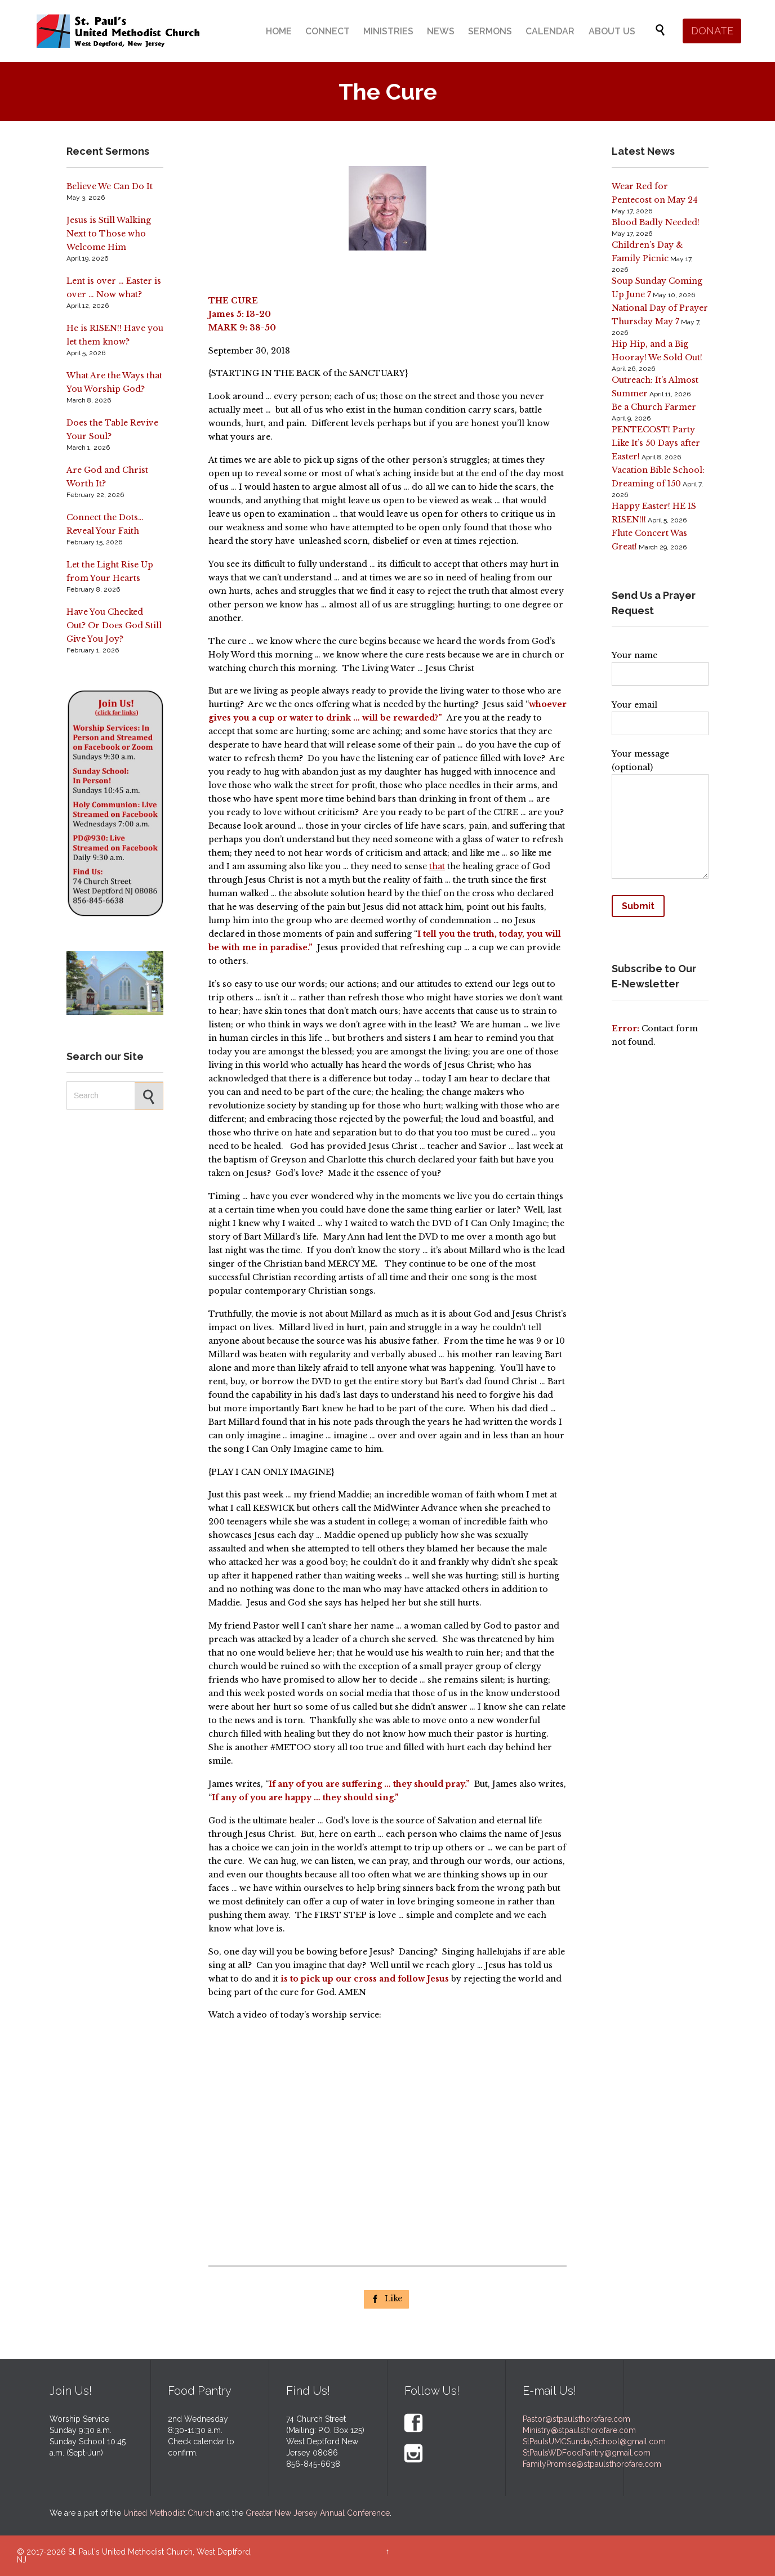 This screenshot has width=775, height=2576. Describe the element at coordinates (594, 2441) in the screenshot. I see `StPaulsUMCSundaySchool@gmail.com` at that location.